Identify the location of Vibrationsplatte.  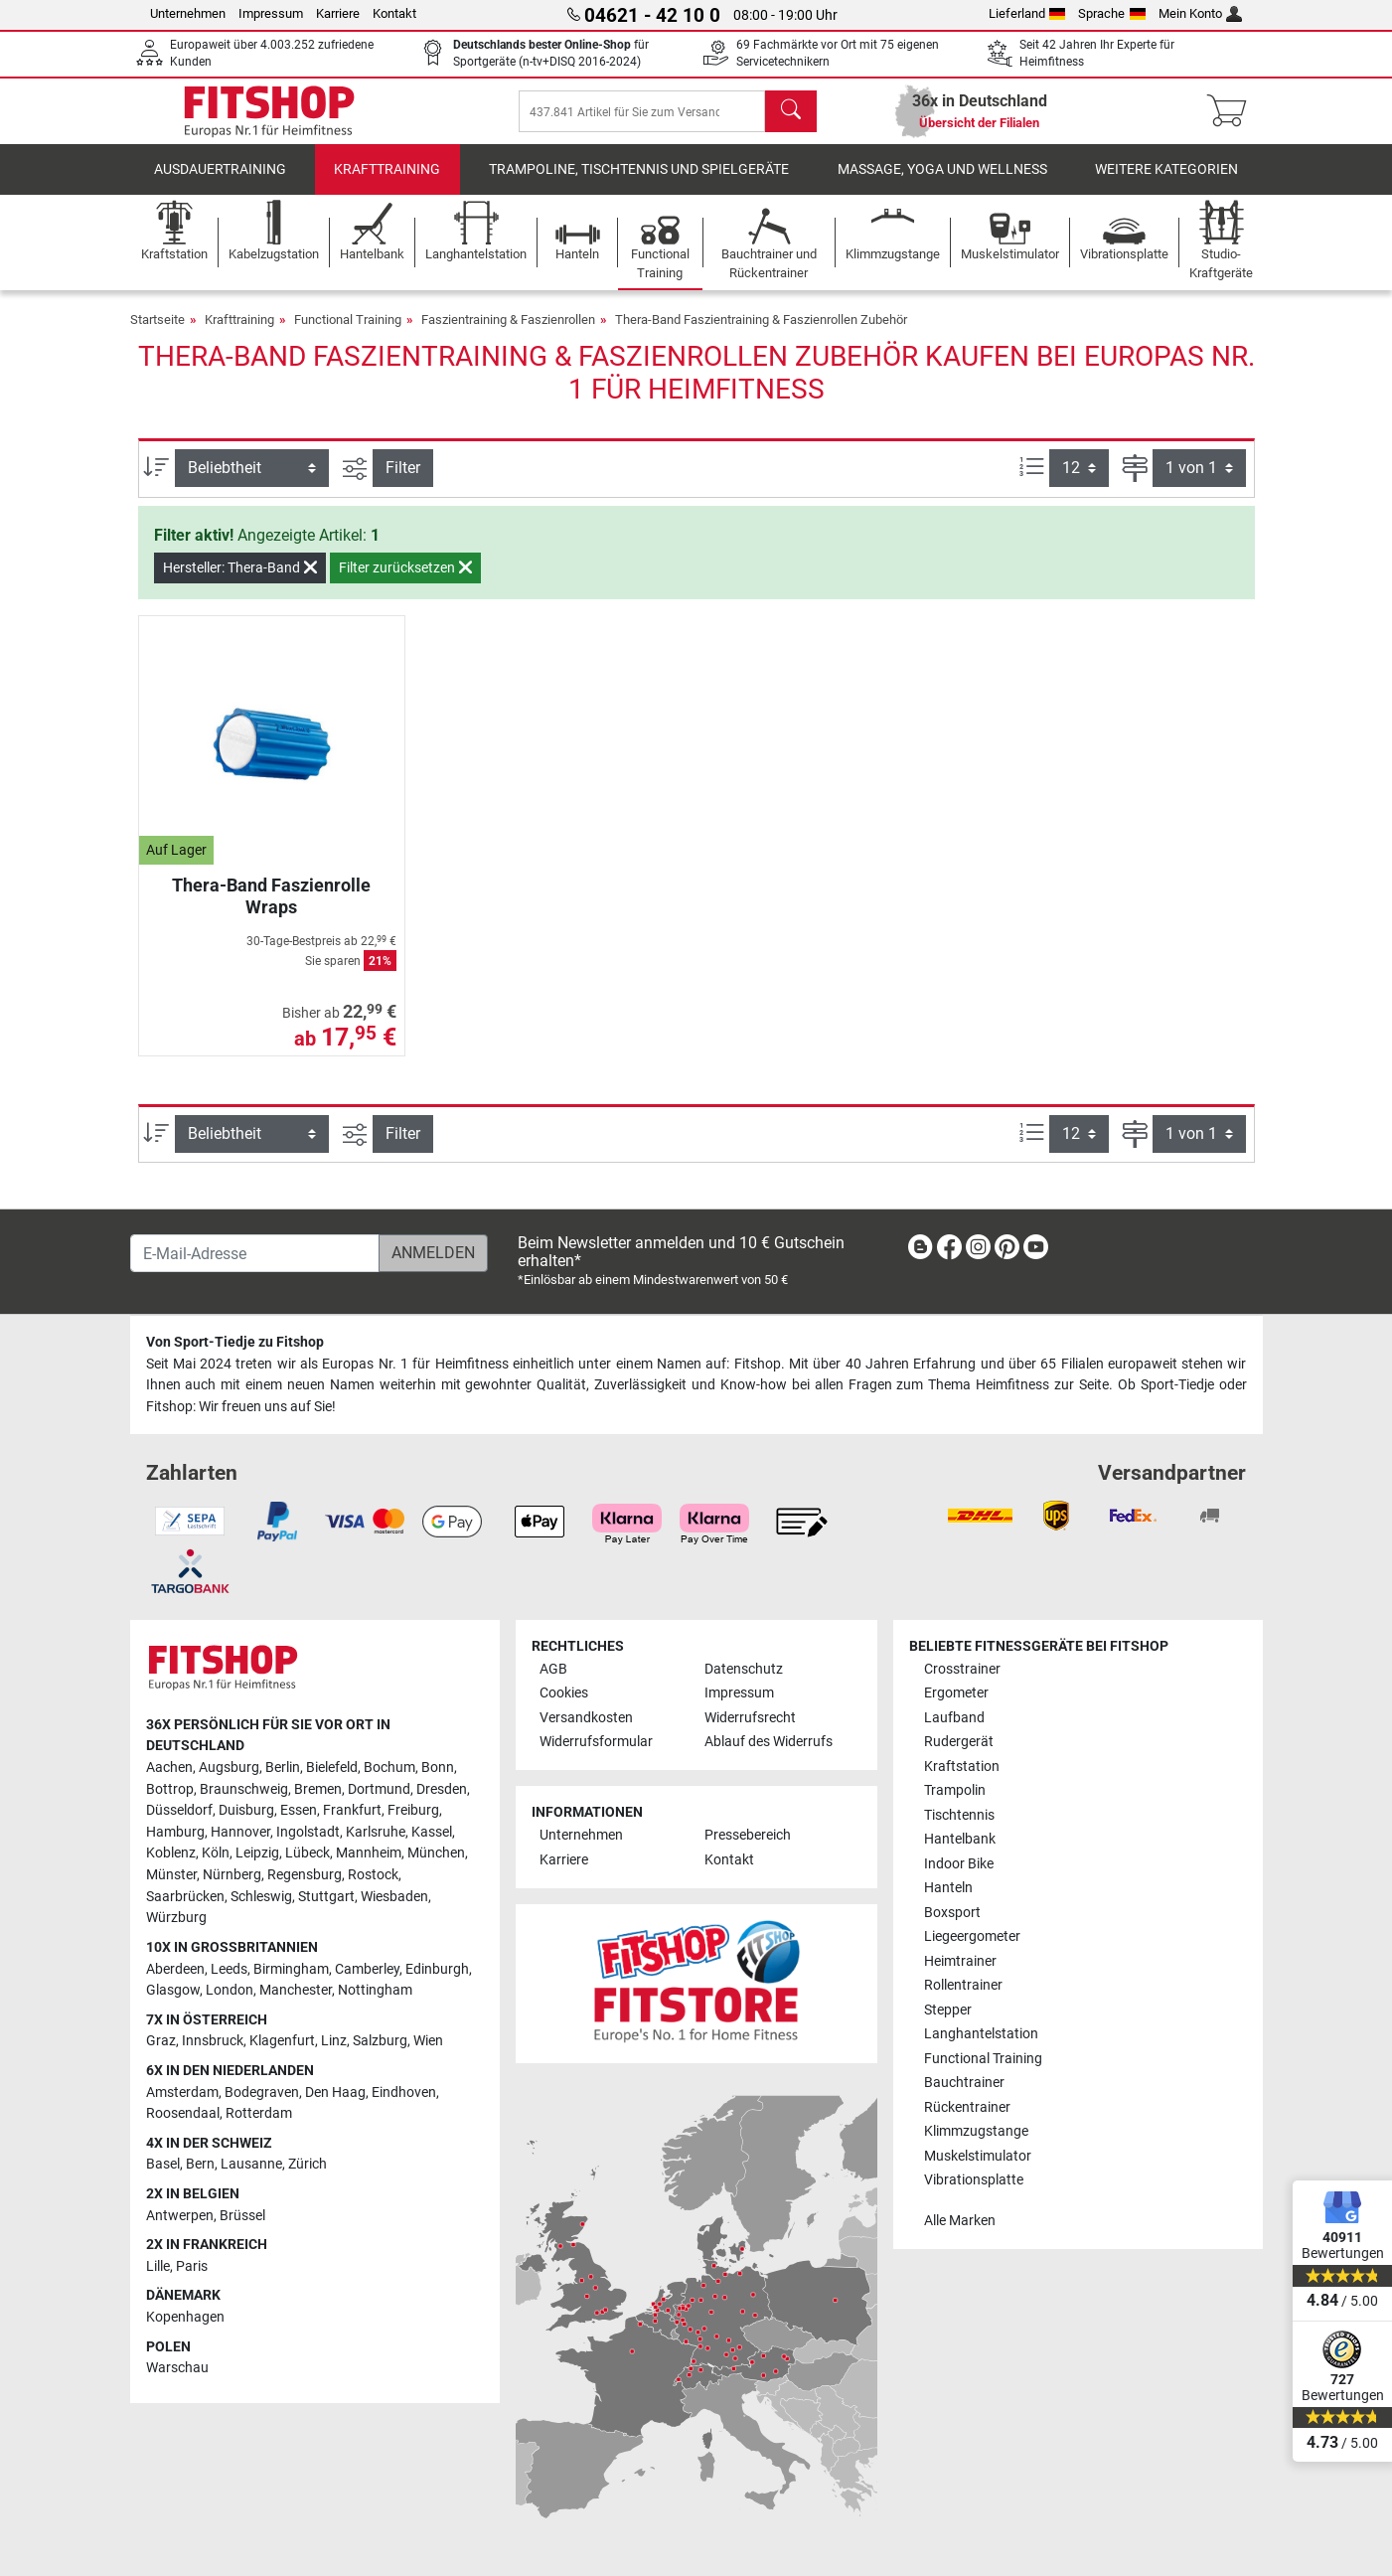
(973, 2180).